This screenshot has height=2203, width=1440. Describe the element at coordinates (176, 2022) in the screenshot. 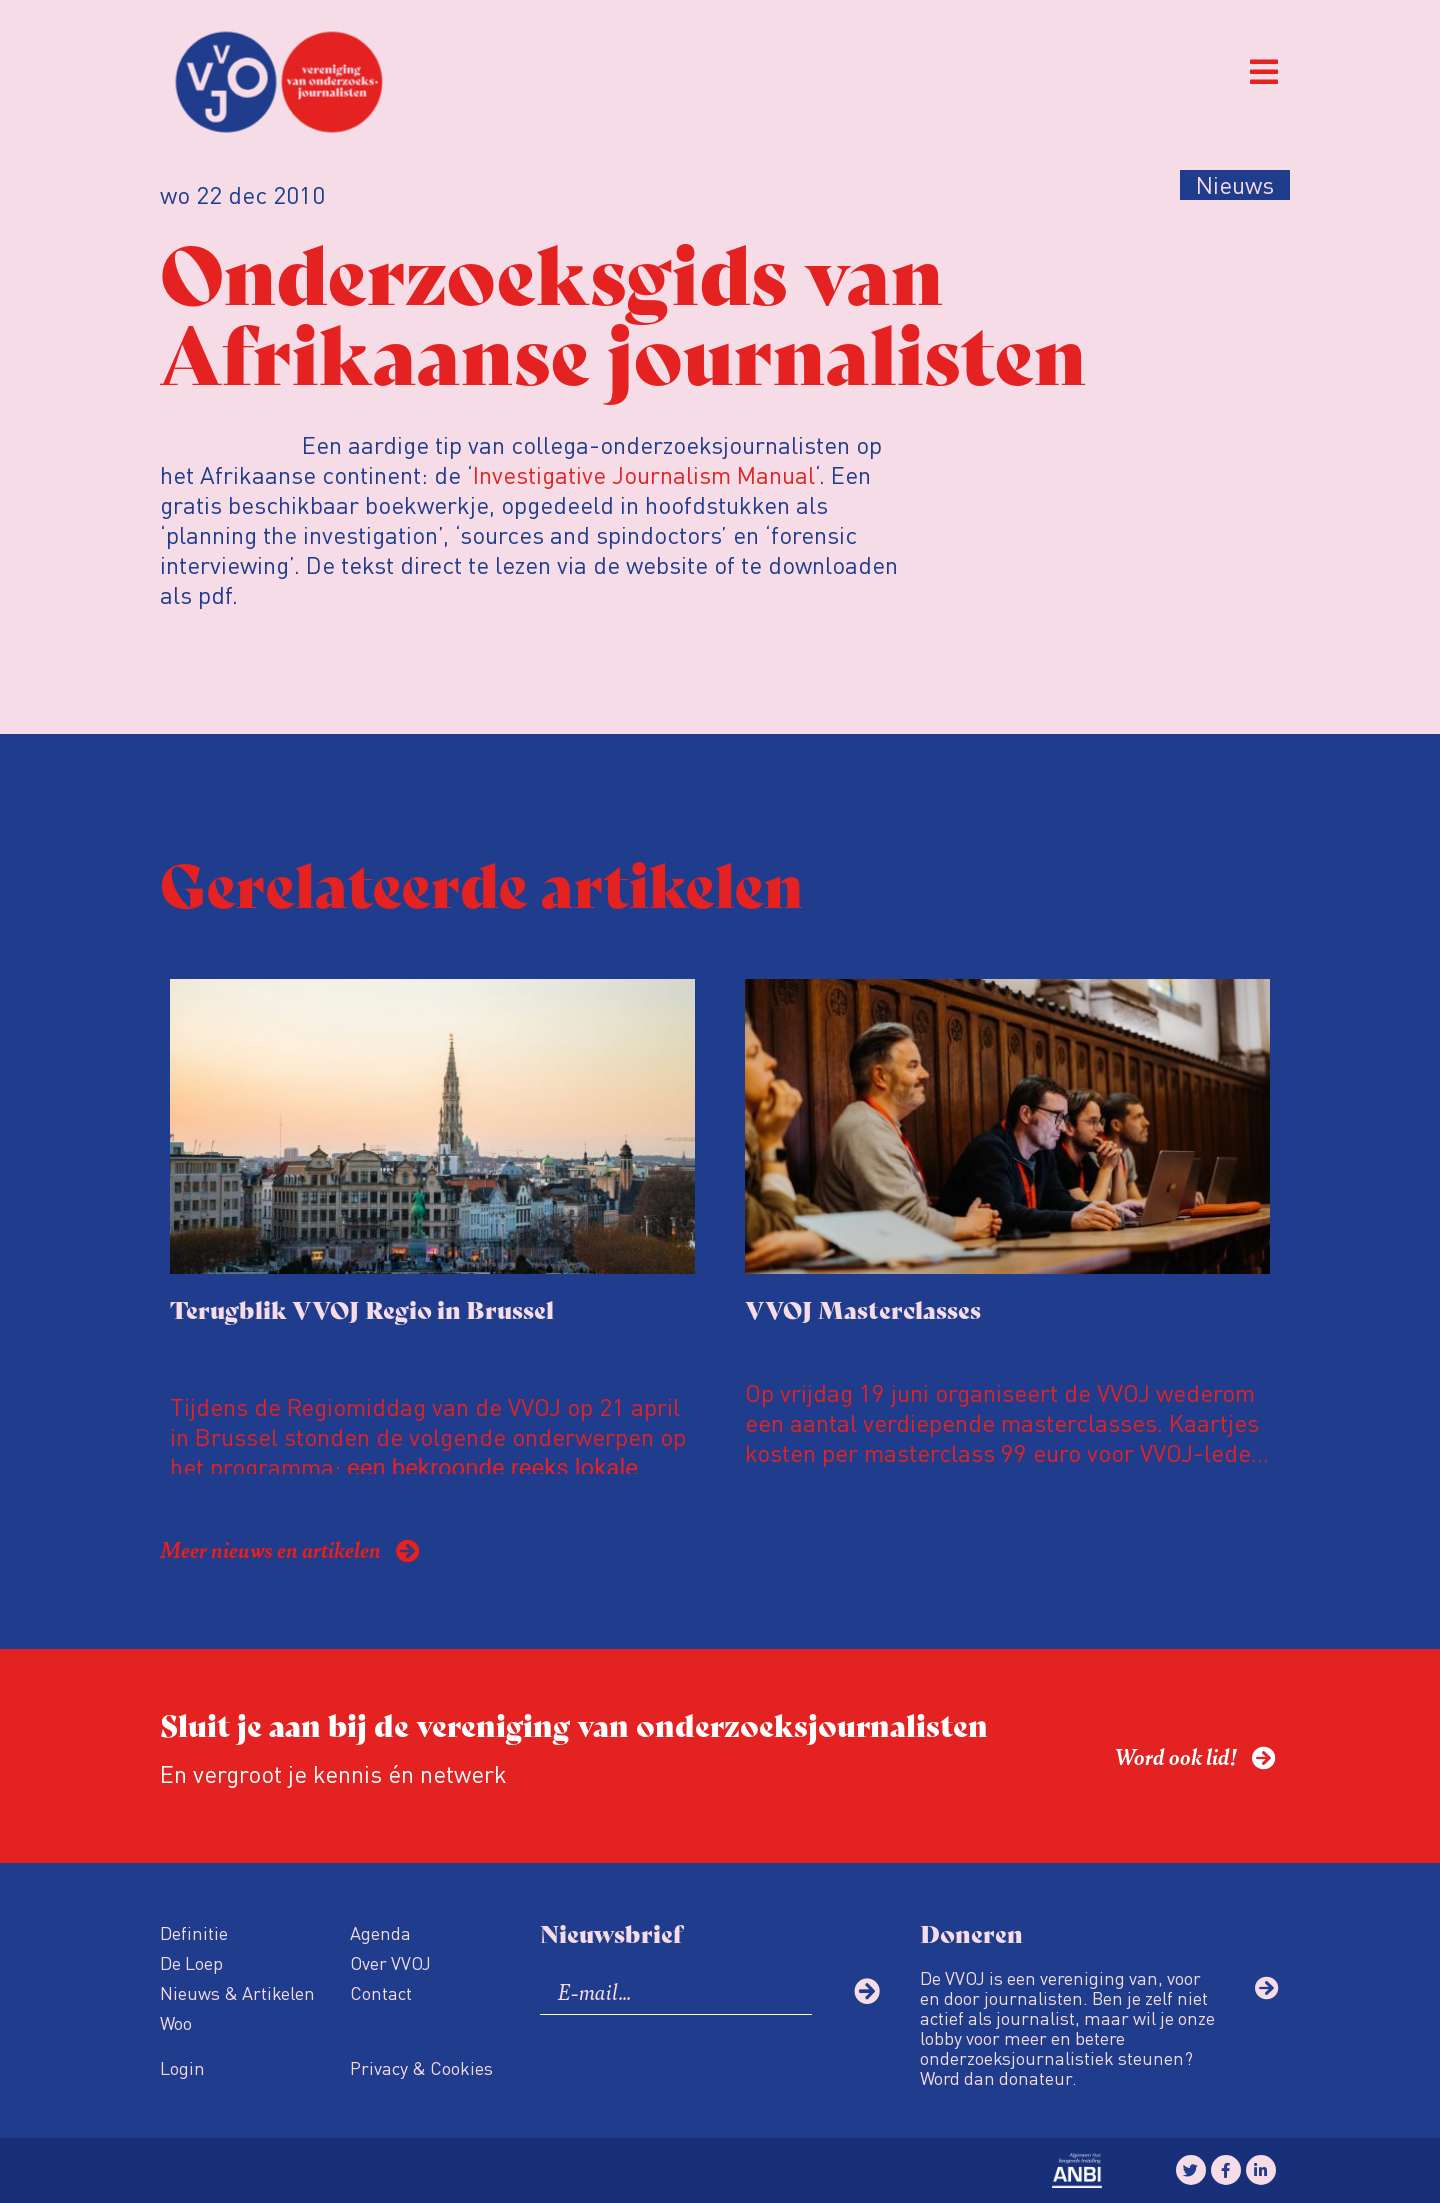

I see `Woo` at that location.